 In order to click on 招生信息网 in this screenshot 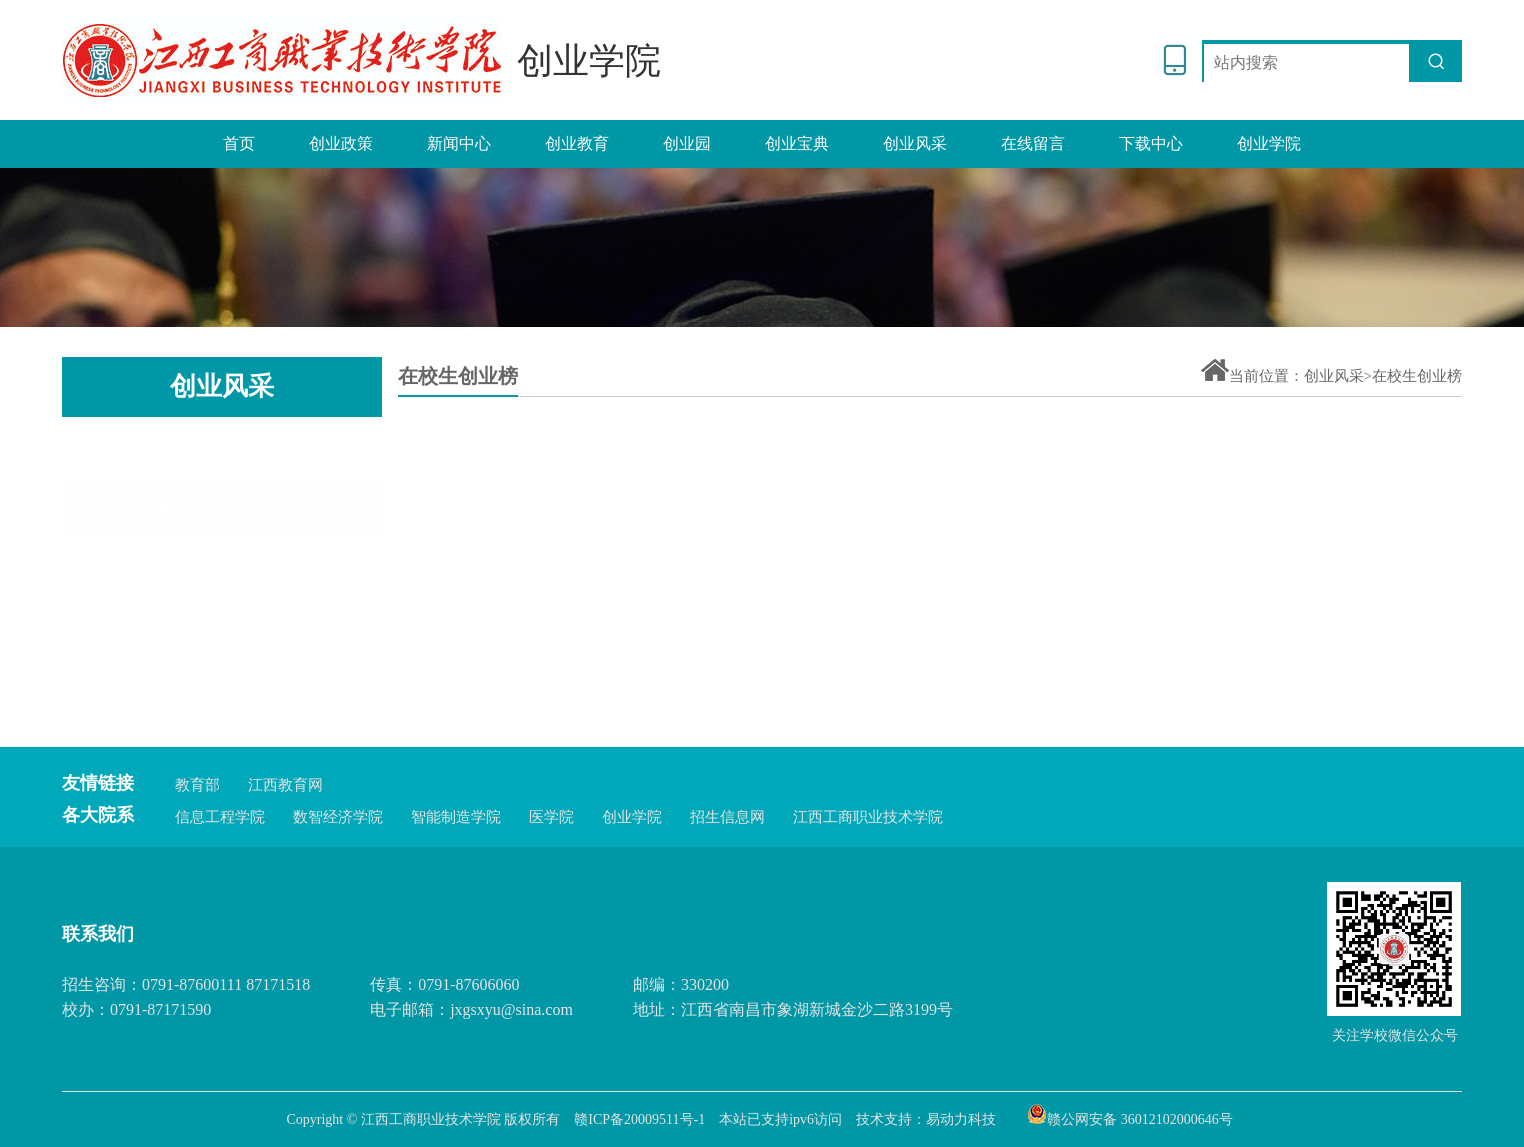, I will do `click(727, 817)`.